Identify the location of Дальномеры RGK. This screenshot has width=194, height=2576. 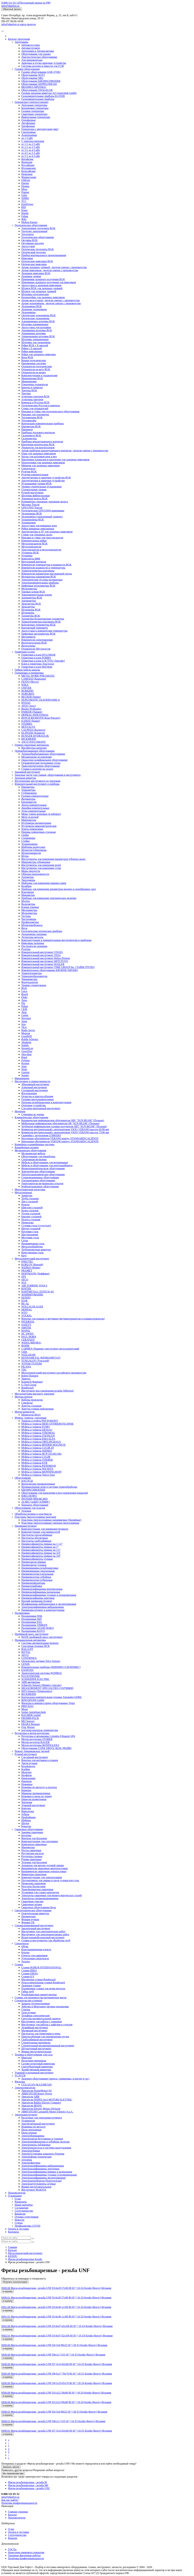
(31, 306).